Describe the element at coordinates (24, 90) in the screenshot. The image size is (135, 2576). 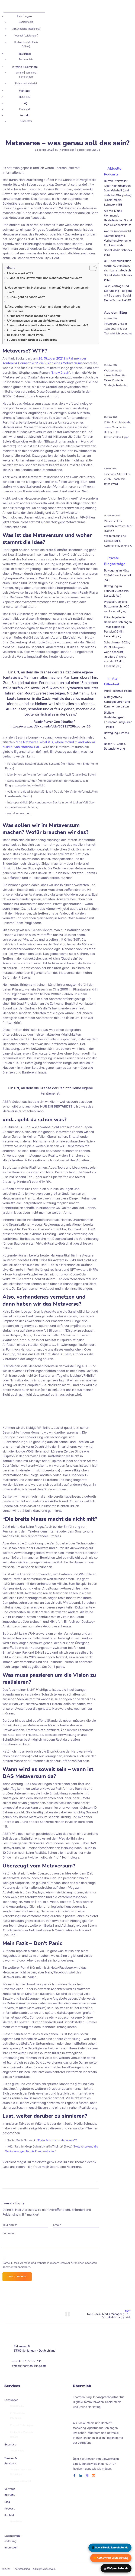
I see `Vorträge` at that location.